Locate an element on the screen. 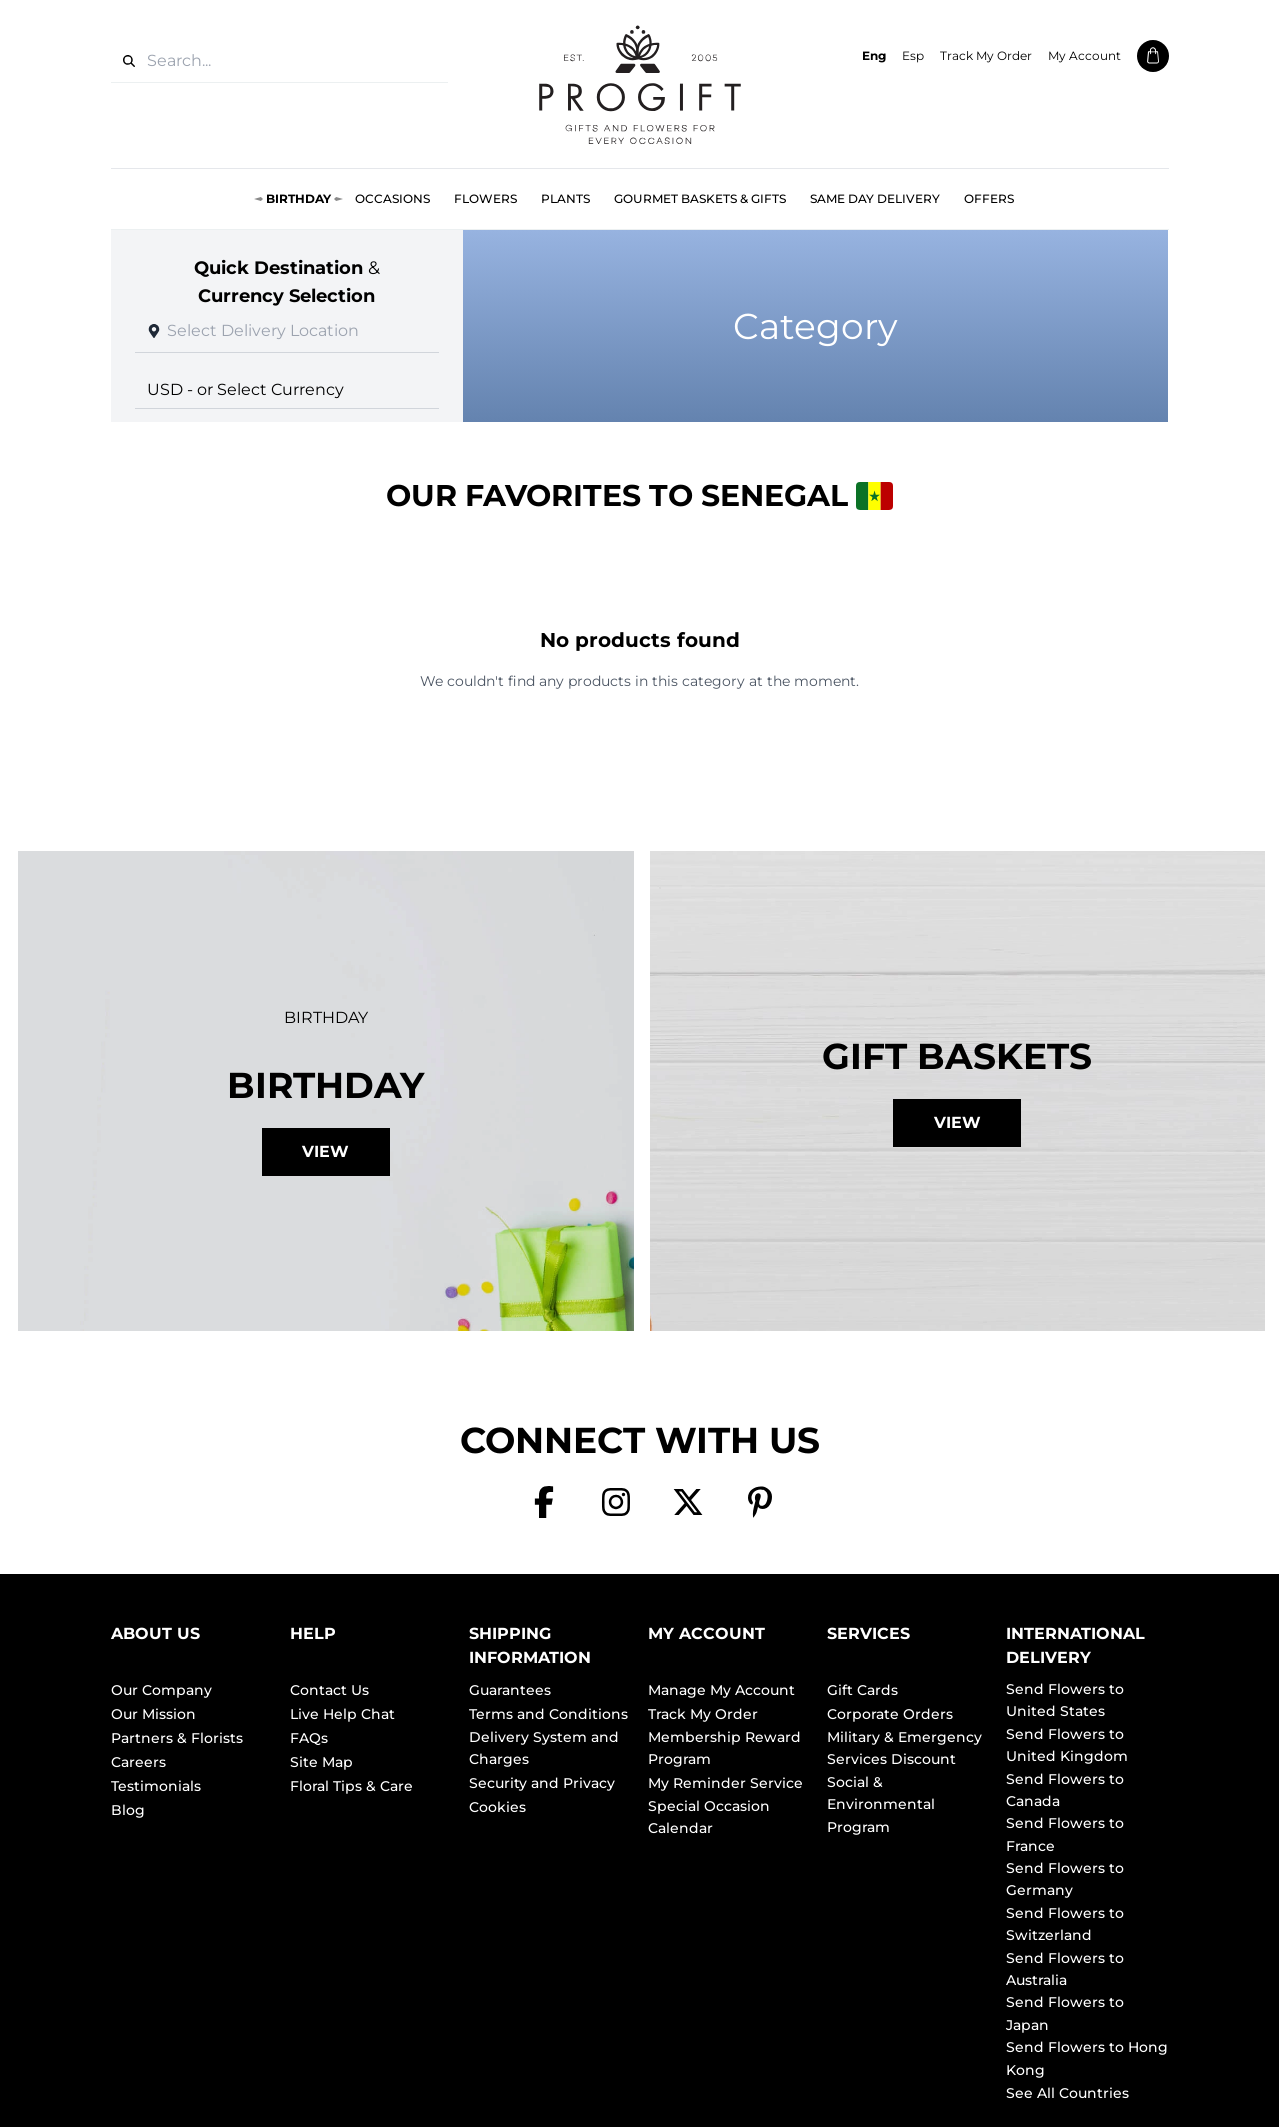 The width and height of the screenshot is (1283, 2127). Careers is located at coordinates (138, 1762).